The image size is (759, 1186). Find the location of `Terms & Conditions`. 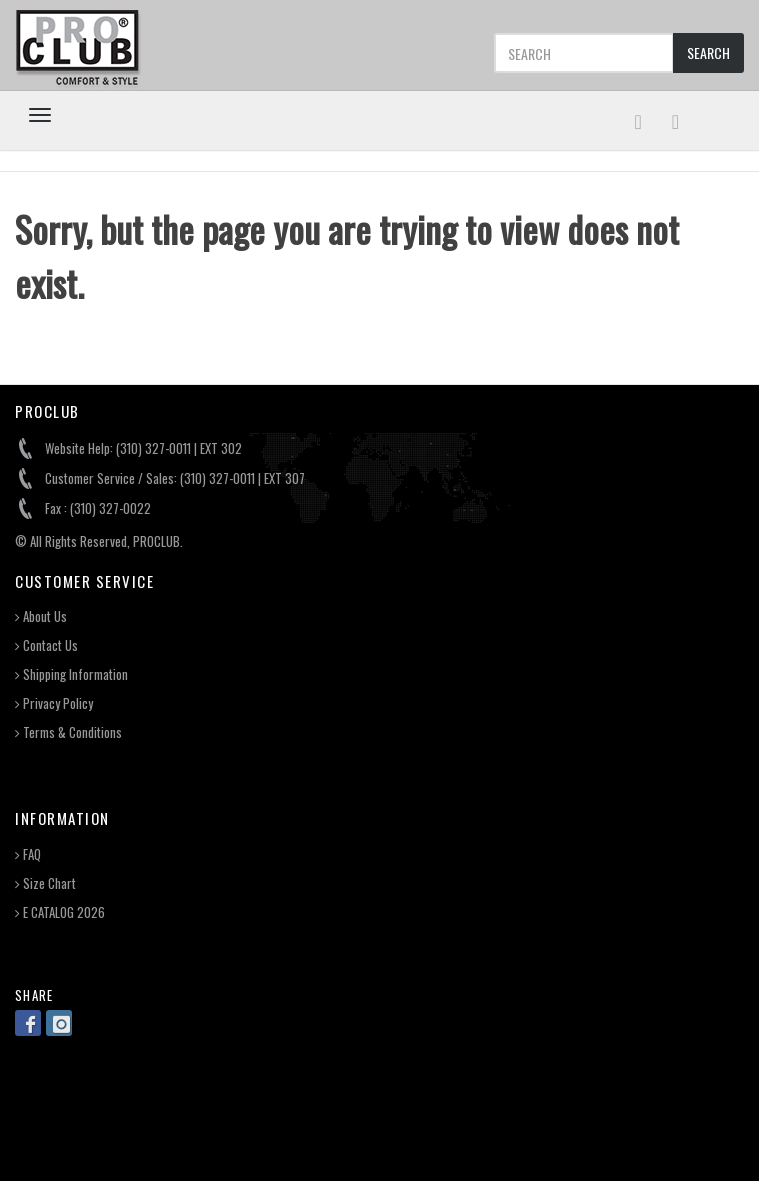

Terms & Conditions is located at coordinates (68, 732).